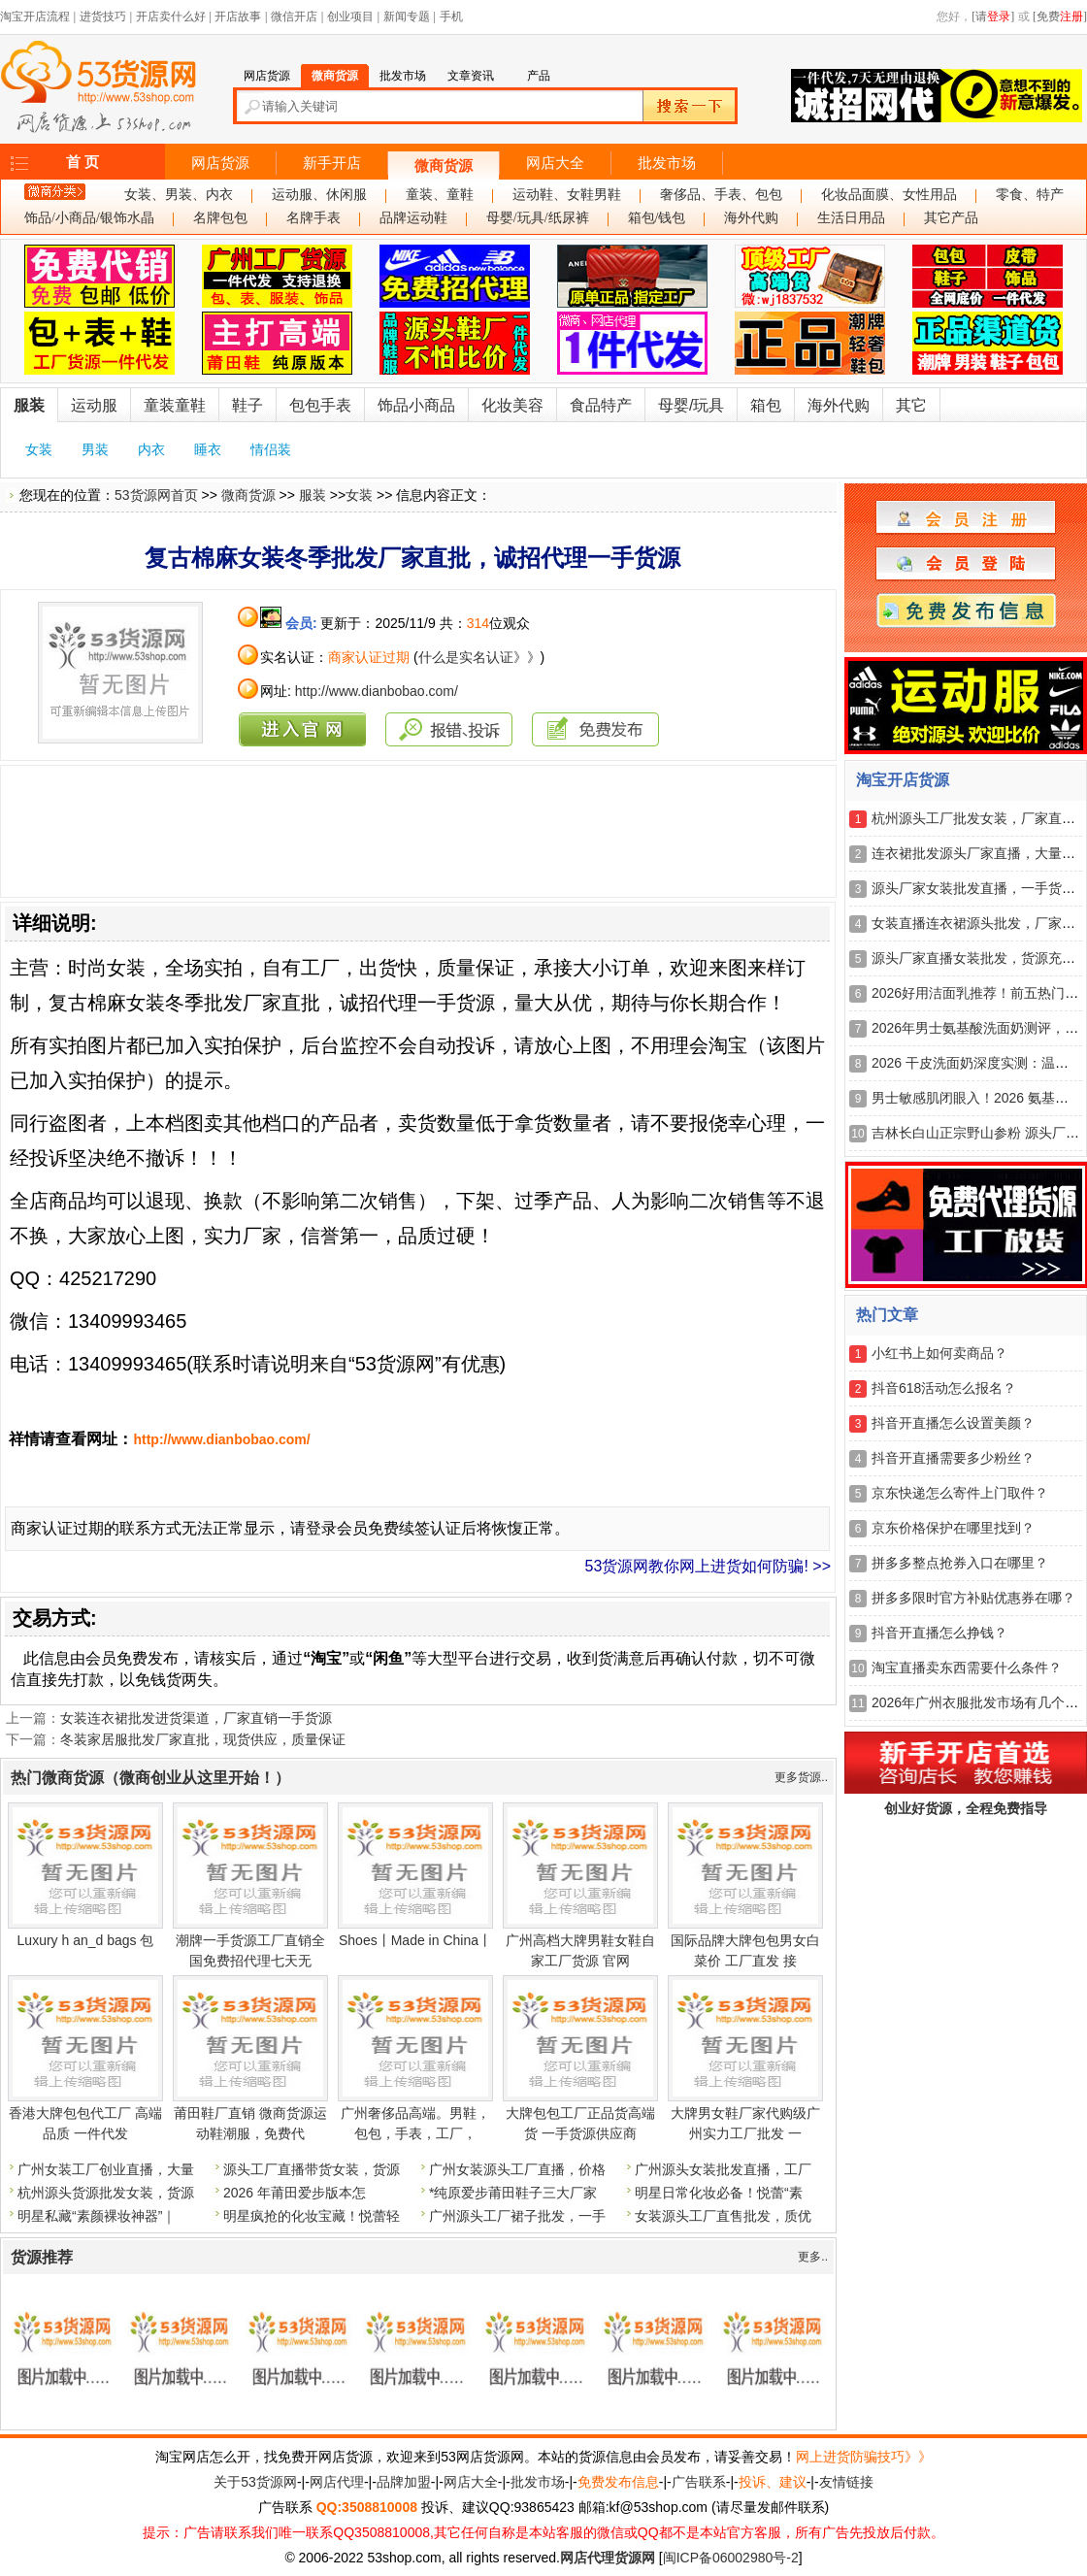 The width and height of the screenshot is (1087, 2576). What do you see at coordinates (911, 405) in the screenshot?
I see `其它` at bounding box center [911, 405].